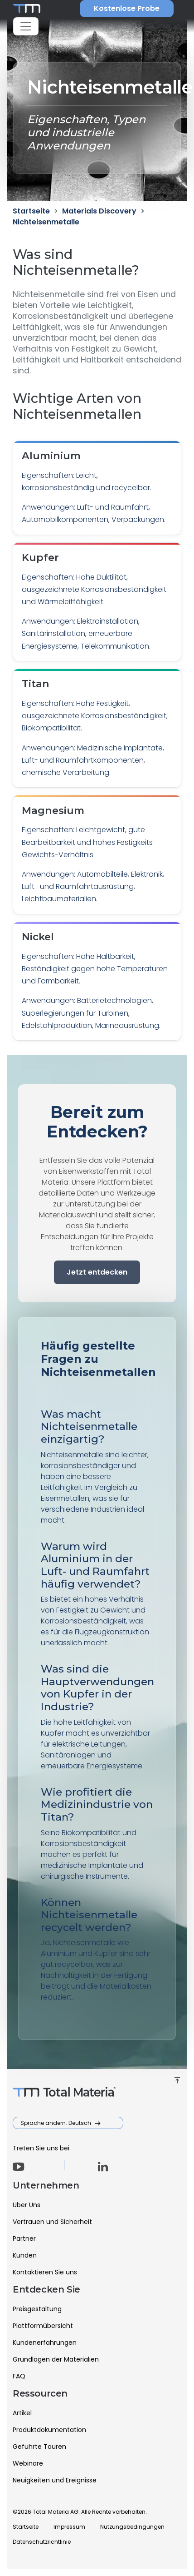 The width and height of the screenshot is (194, 2576). I want to click on Impressum, so click(69, 2527).